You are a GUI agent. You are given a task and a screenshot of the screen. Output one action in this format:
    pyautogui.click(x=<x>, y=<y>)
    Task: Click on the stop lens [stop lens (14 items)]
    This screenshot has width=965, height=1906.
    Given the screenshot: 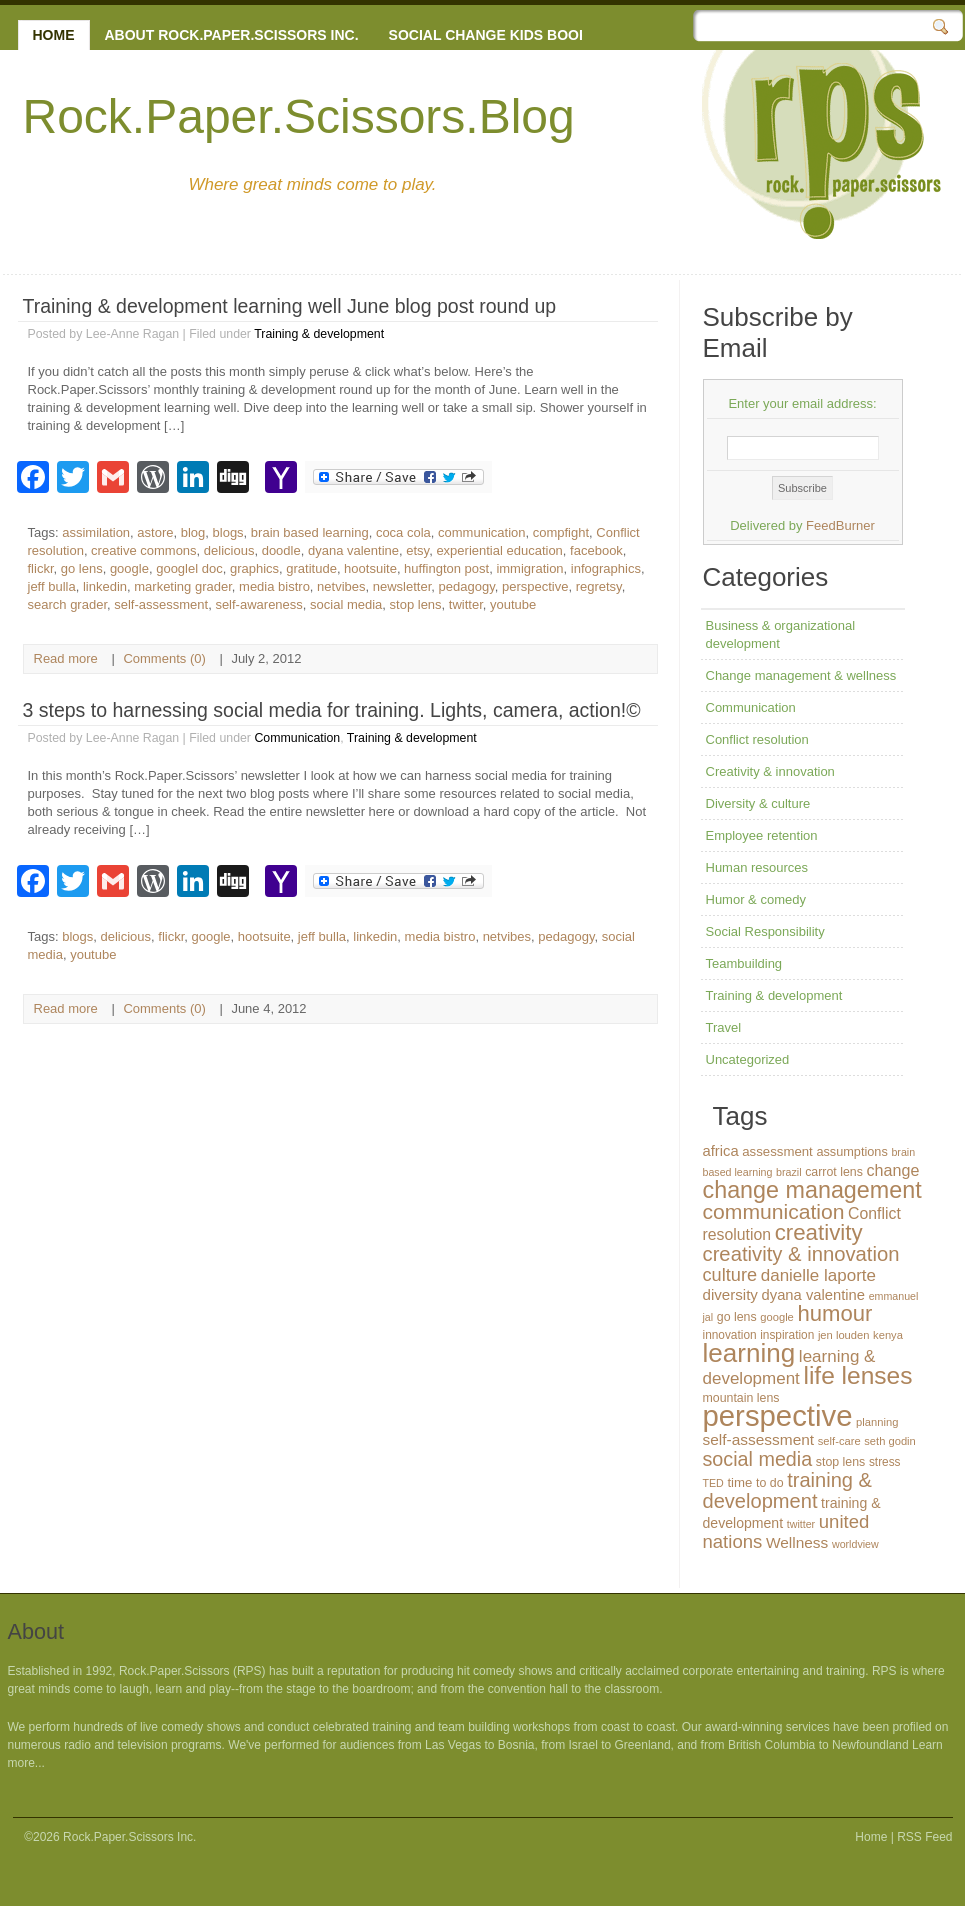 What is the action you would take?
    pyautogui.click(x=840, y=1462)
    